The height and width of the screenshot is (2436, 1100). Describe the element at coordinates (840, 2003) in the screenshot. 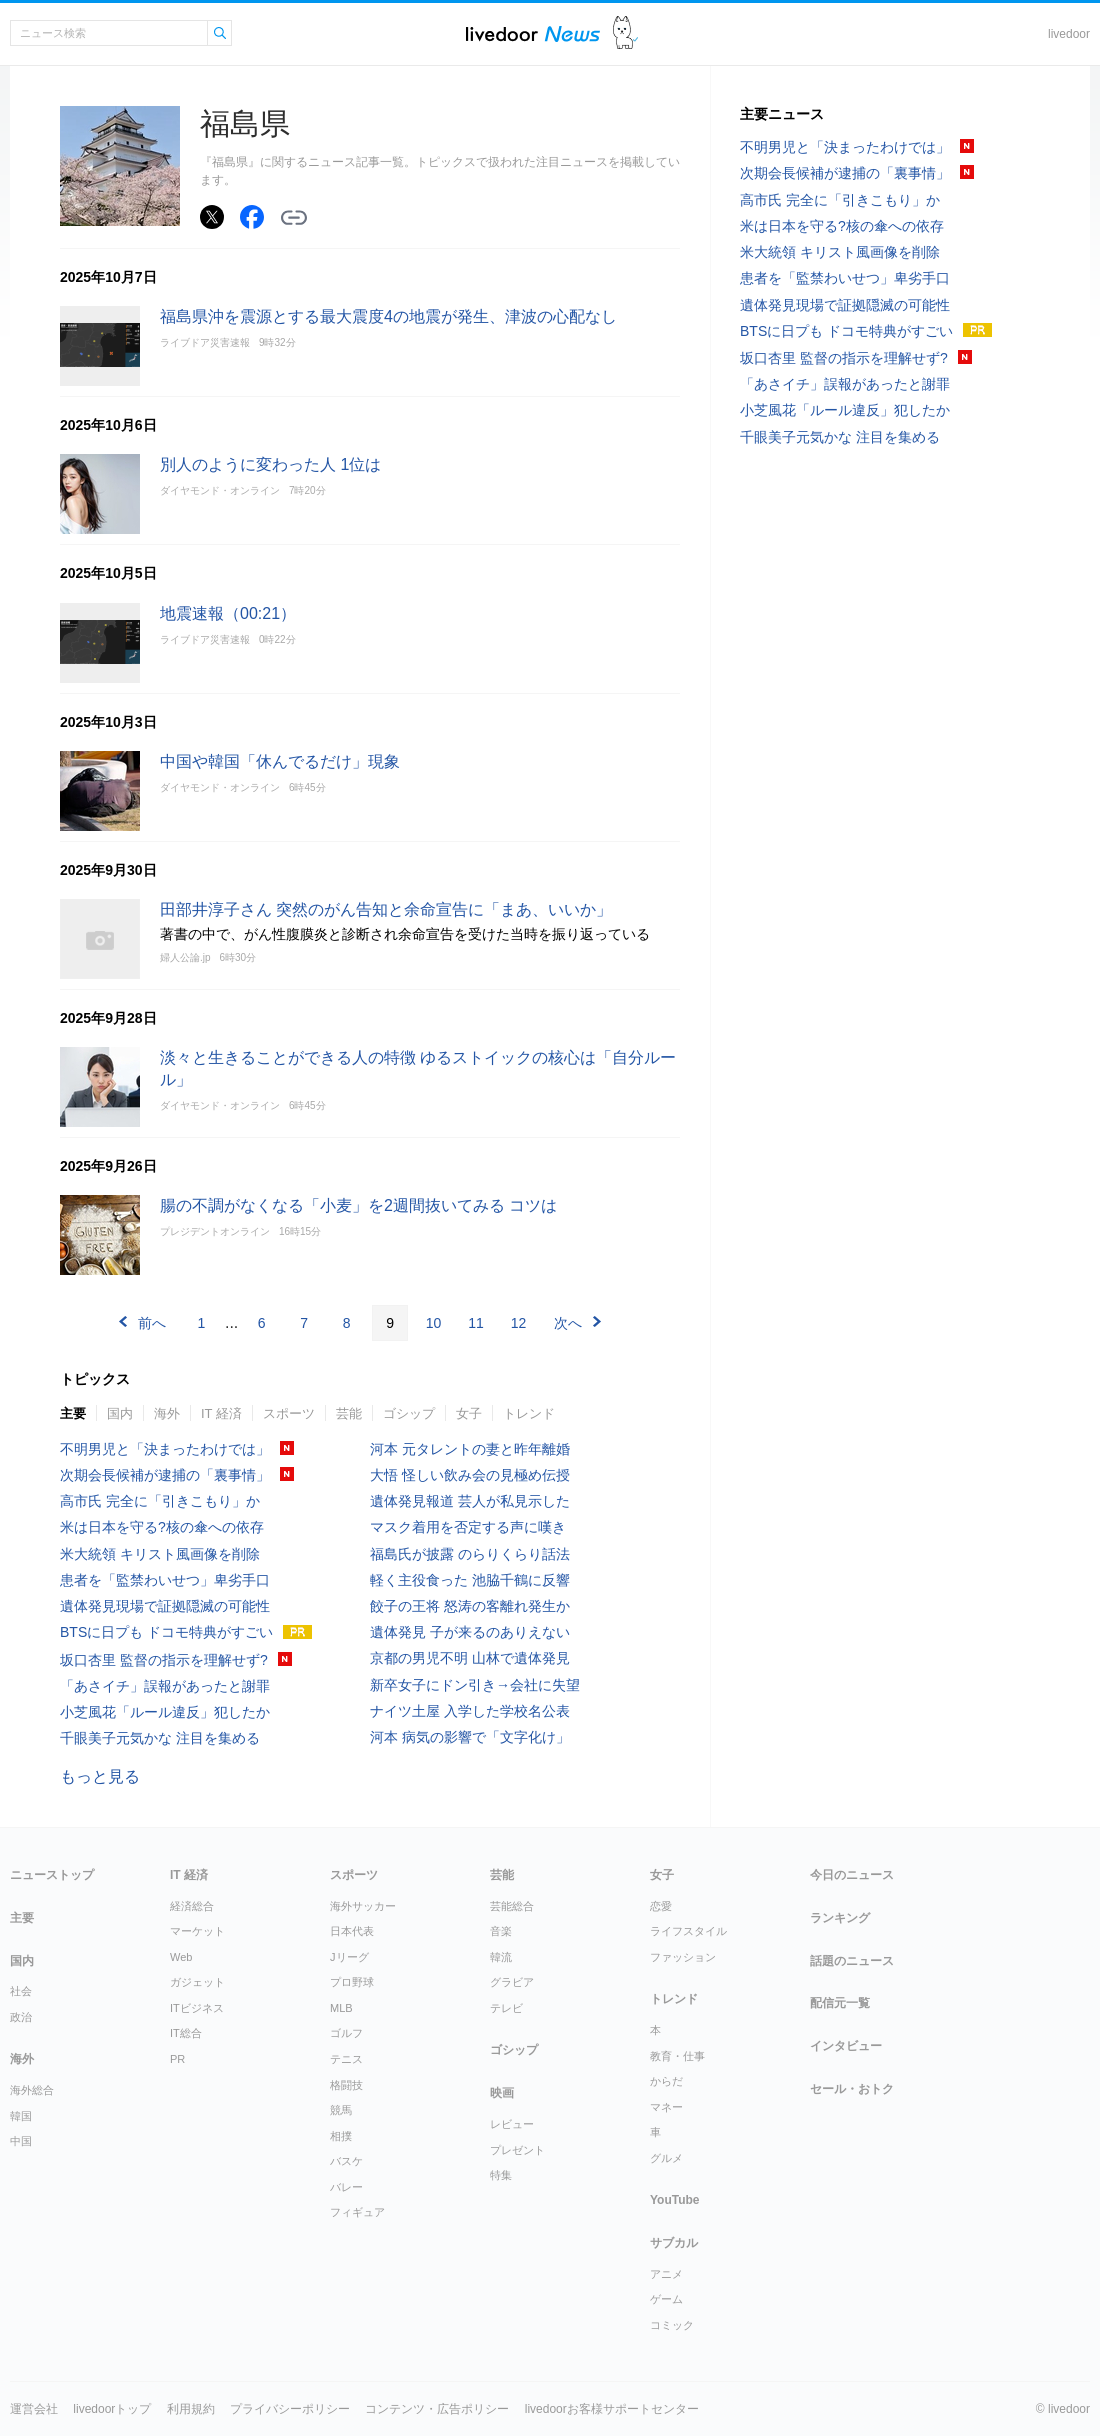

I see `配信元一覧` at that location.